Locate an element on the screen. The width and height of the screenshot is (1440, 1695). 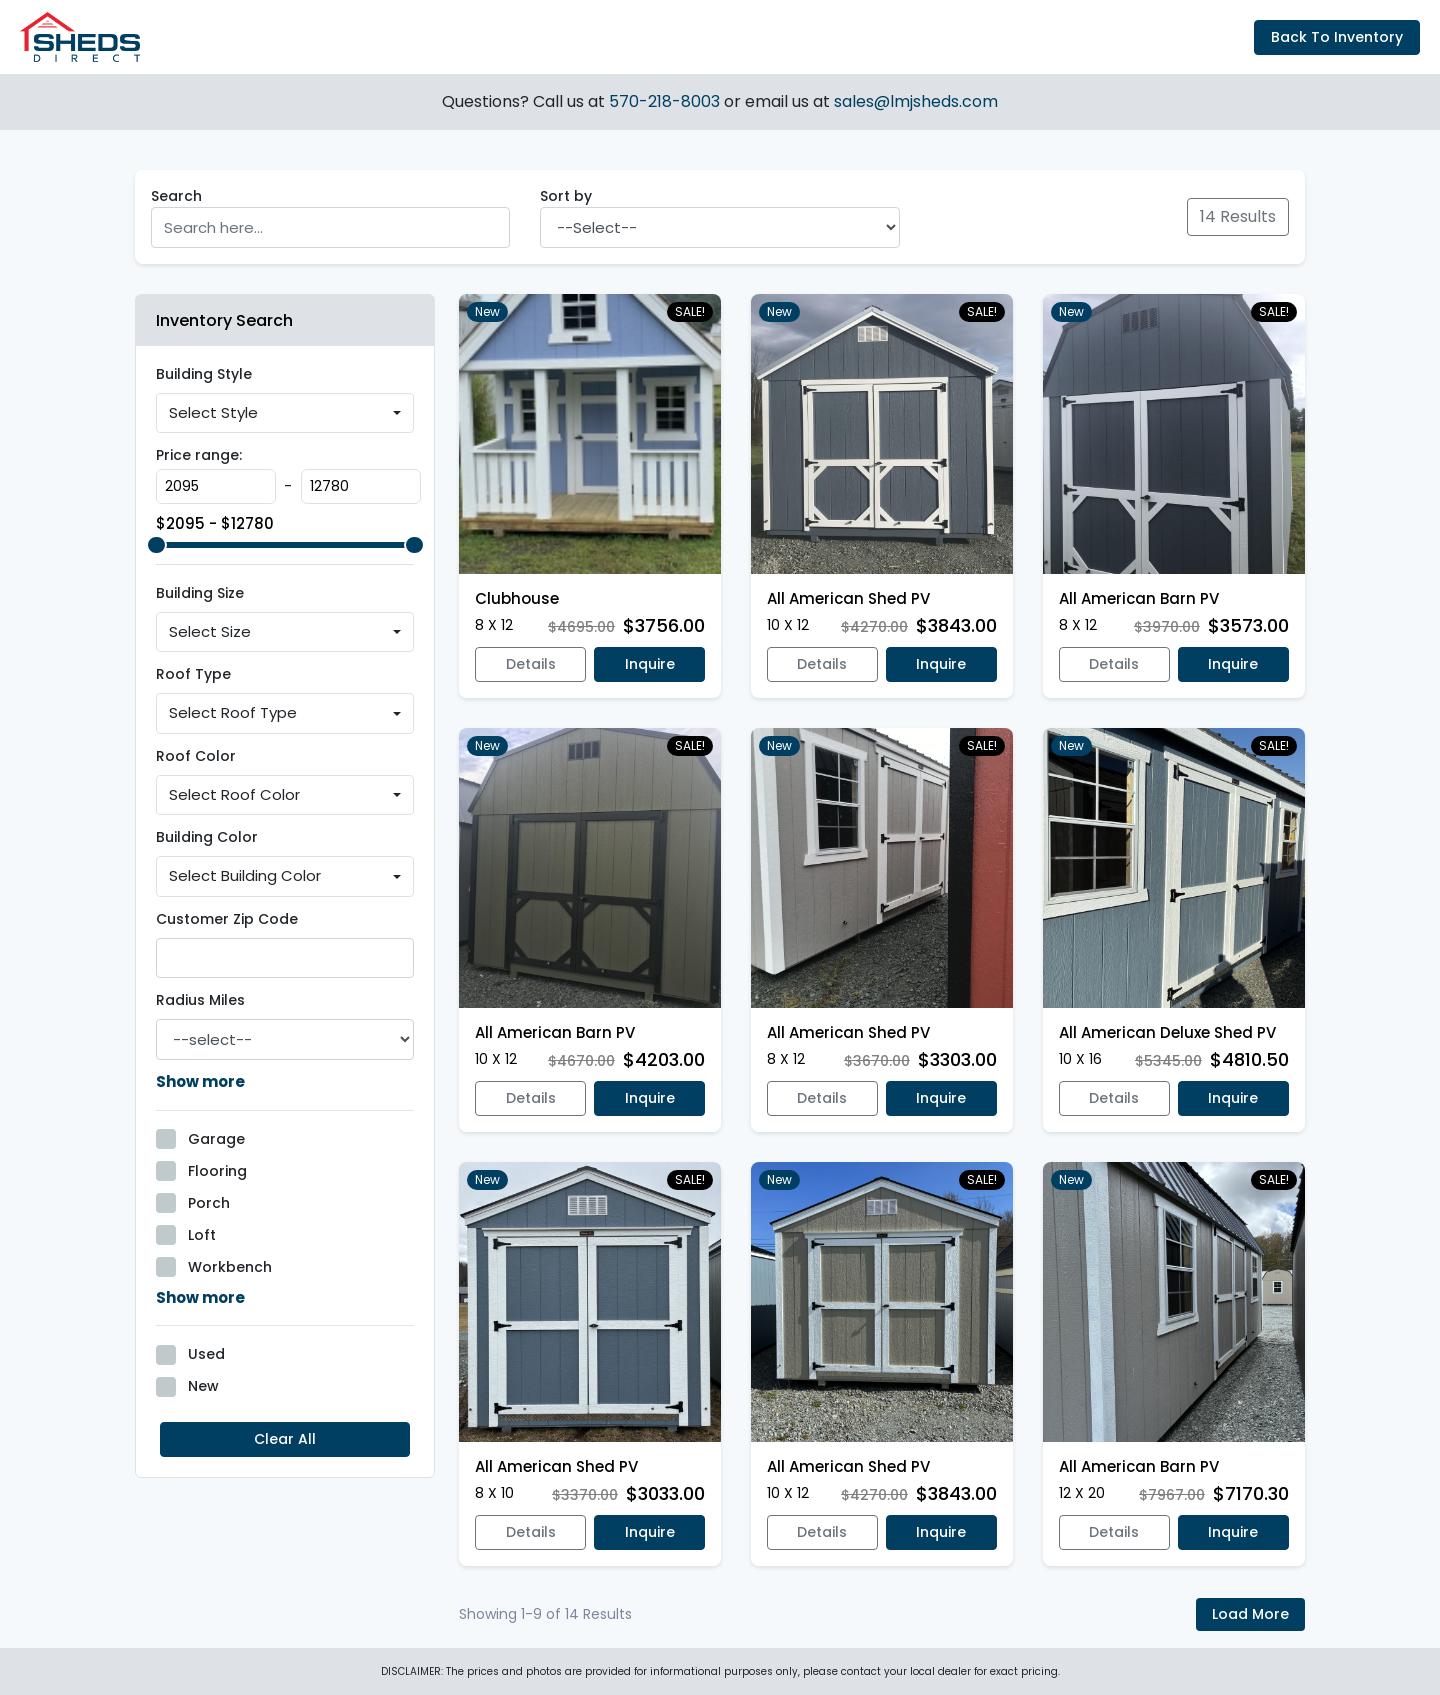
Customer Zip Code is located at coordinates (227, 919).